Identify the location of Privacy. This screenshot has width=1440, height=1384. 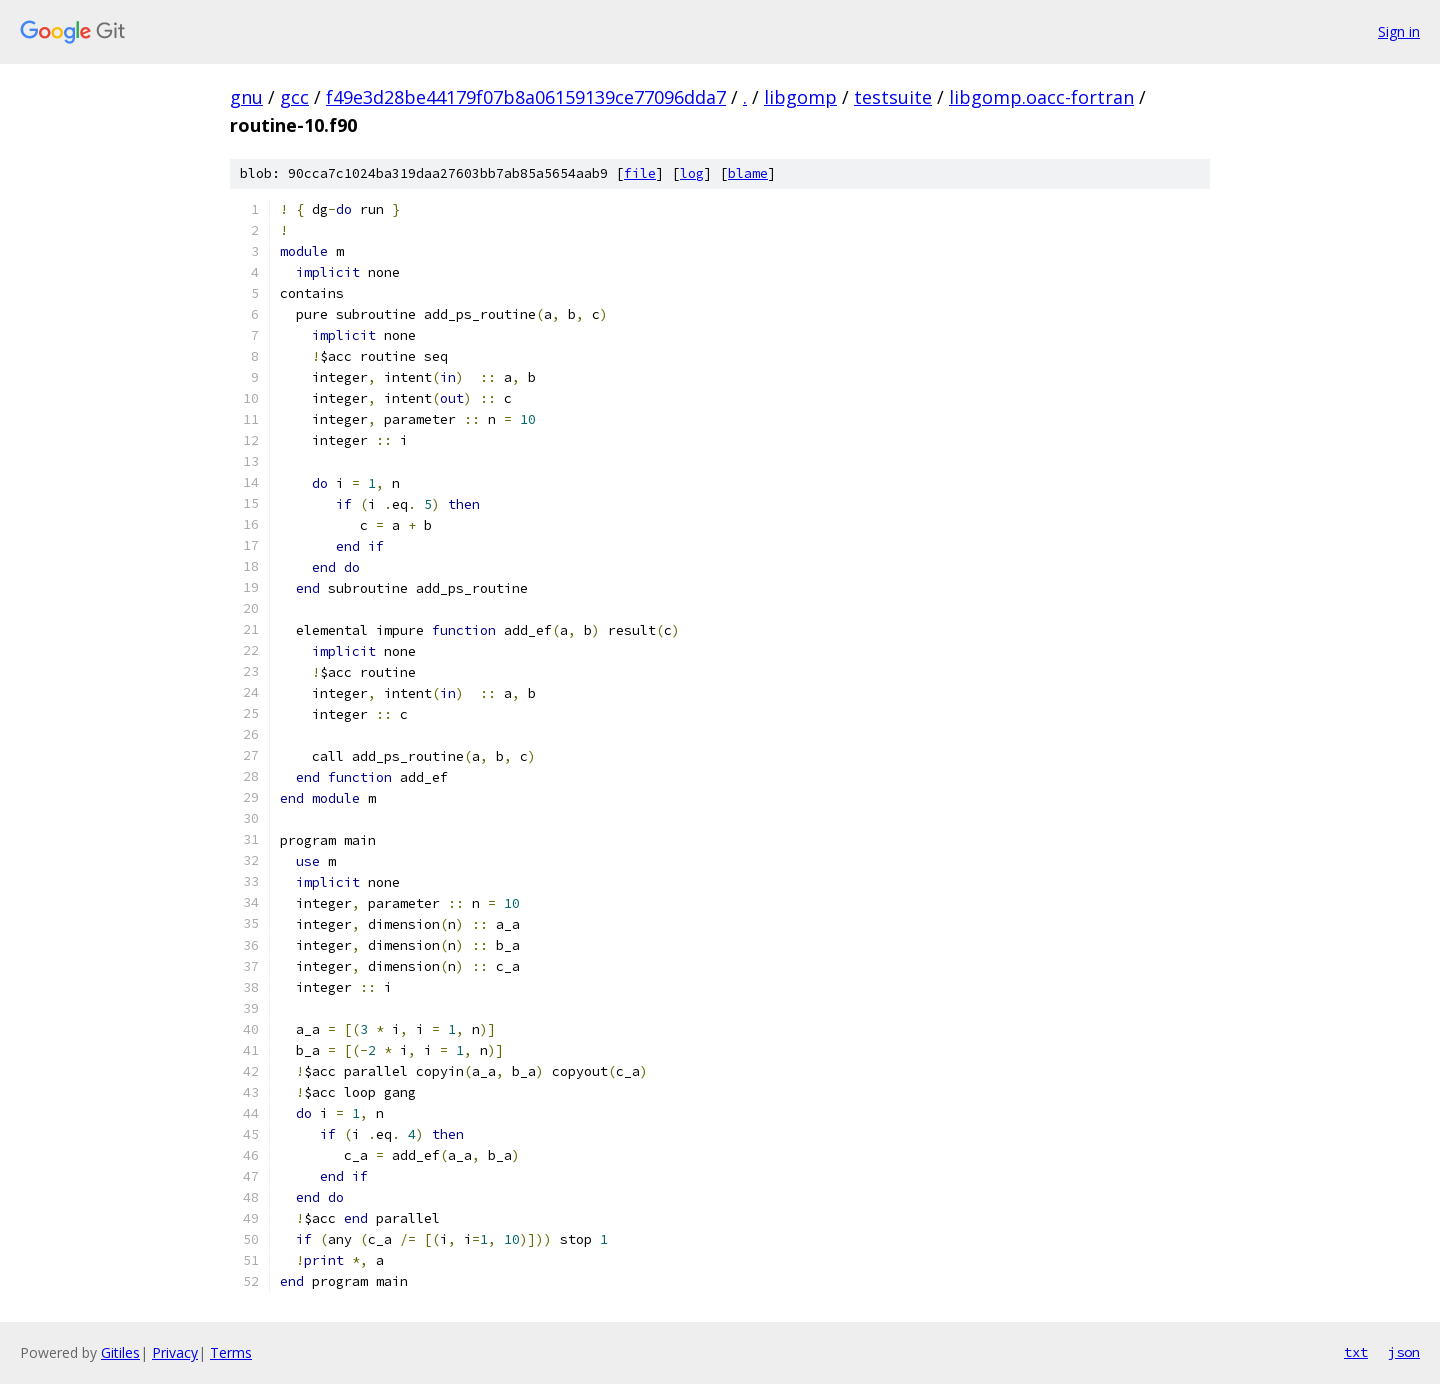
(175, 1352).